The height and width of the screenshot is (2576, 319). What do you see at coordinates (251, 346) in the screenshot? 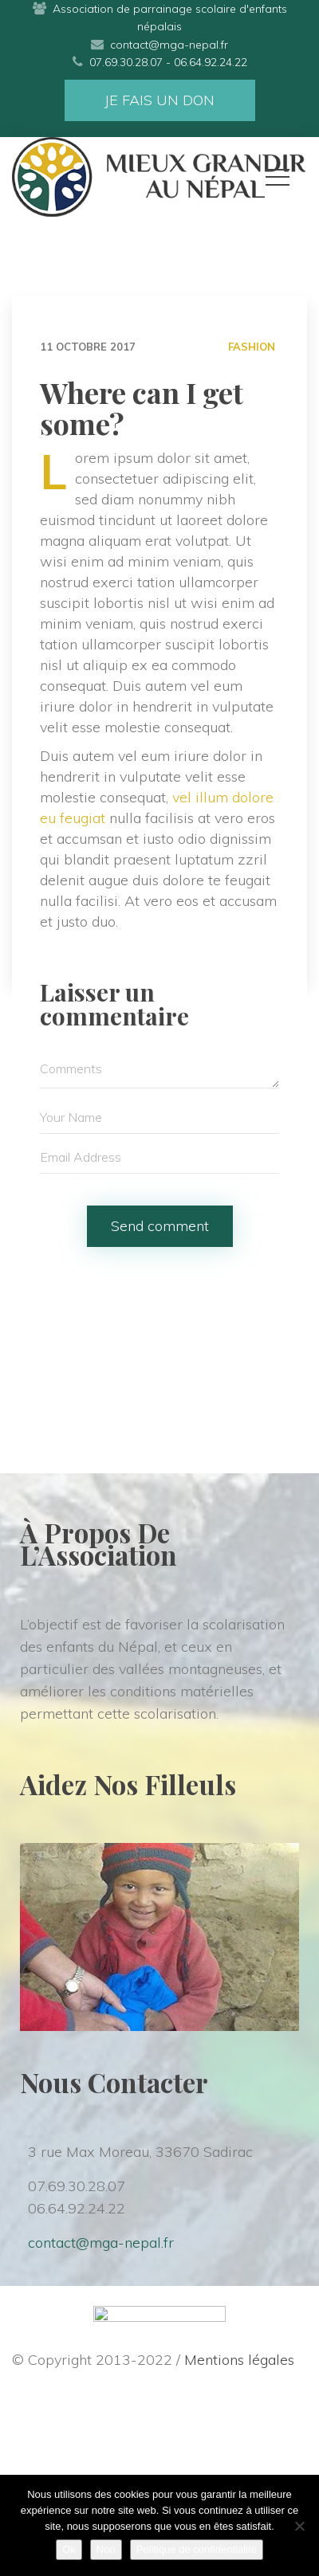
I see `FASHION` at bounding box center [251, 346].